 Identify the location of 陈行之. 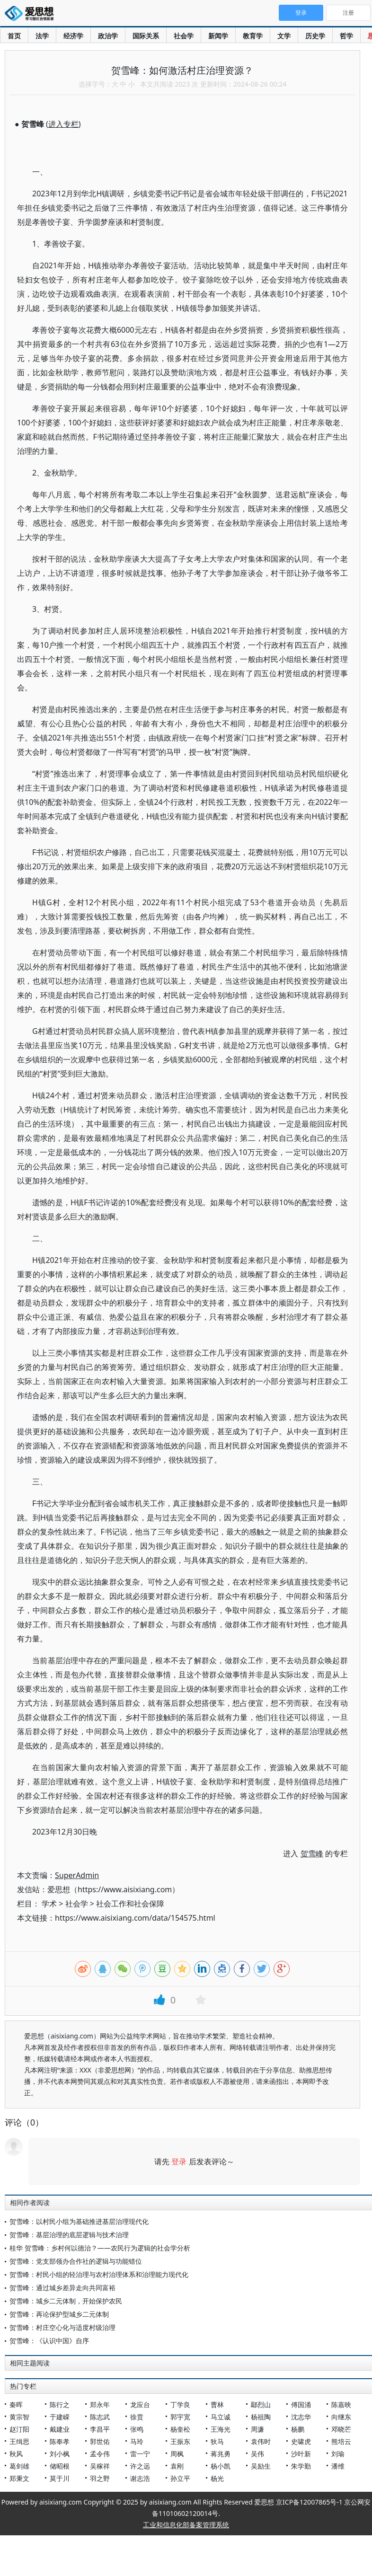
(60, 2404).